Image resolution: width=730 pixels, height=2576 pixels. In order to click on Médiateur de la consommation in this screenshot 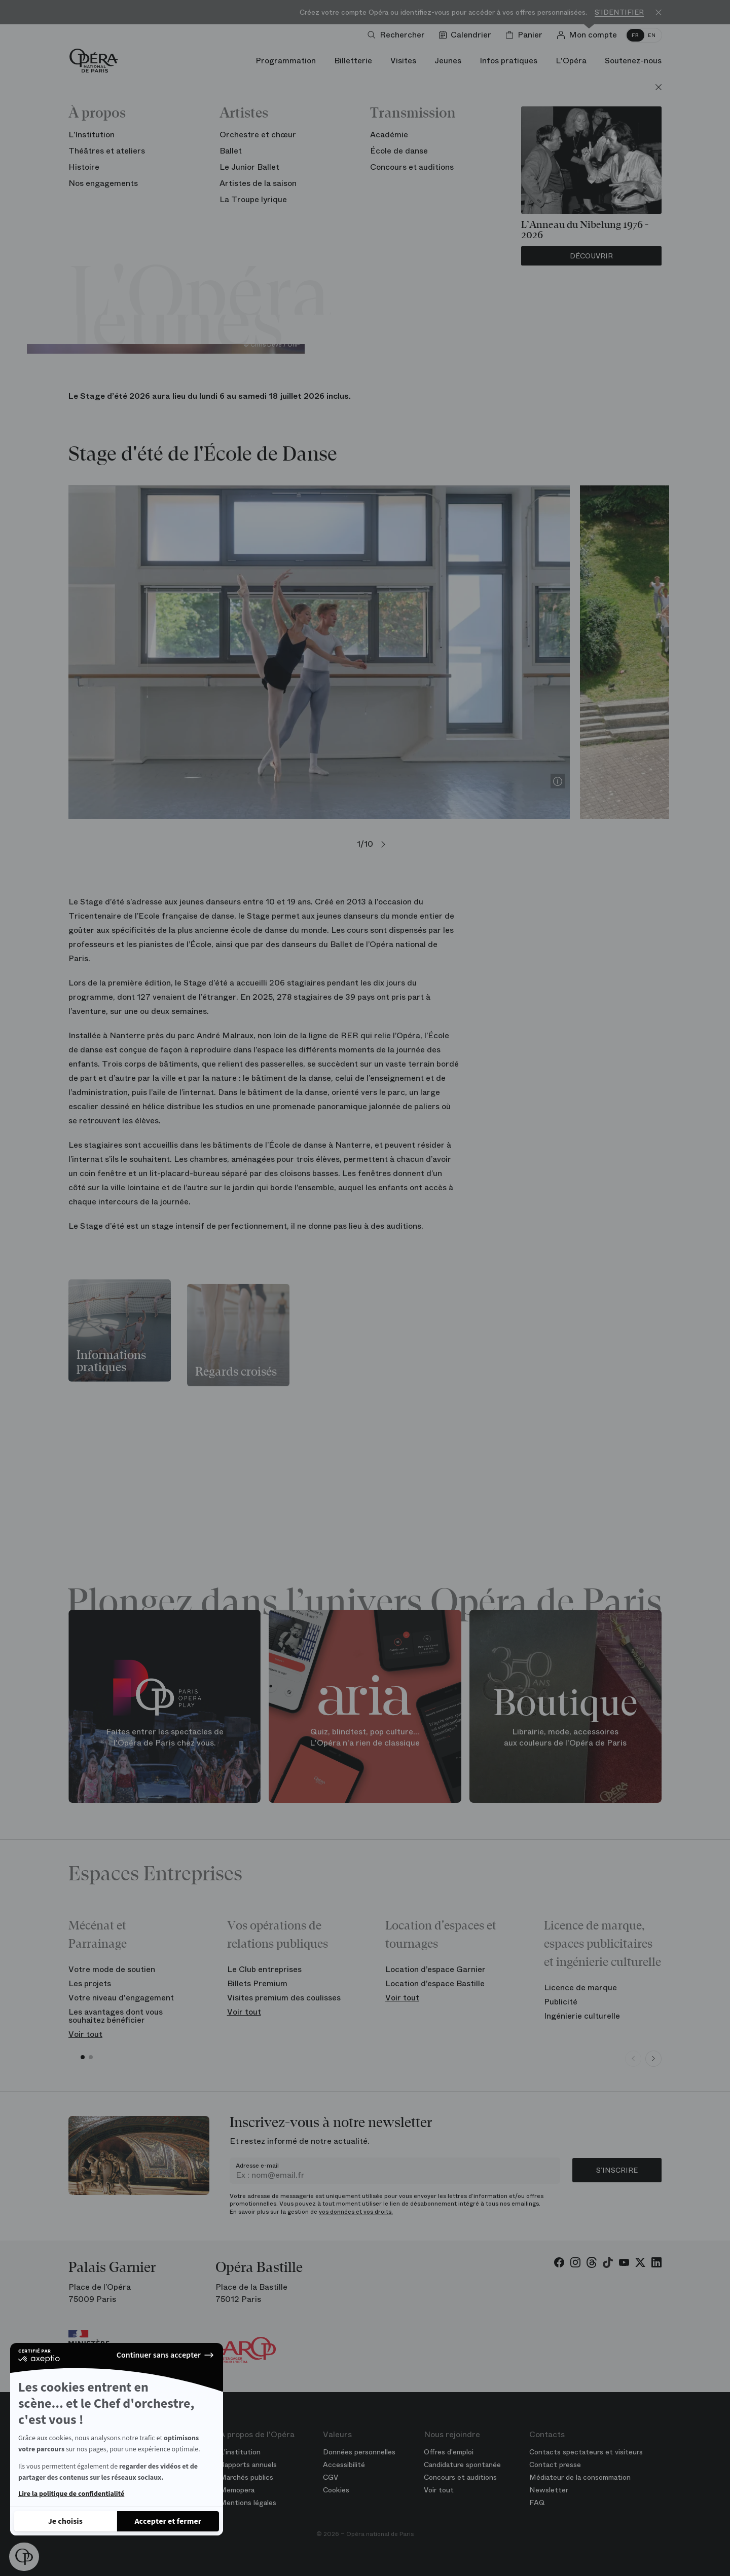, I will do `click(580, 2477)`.